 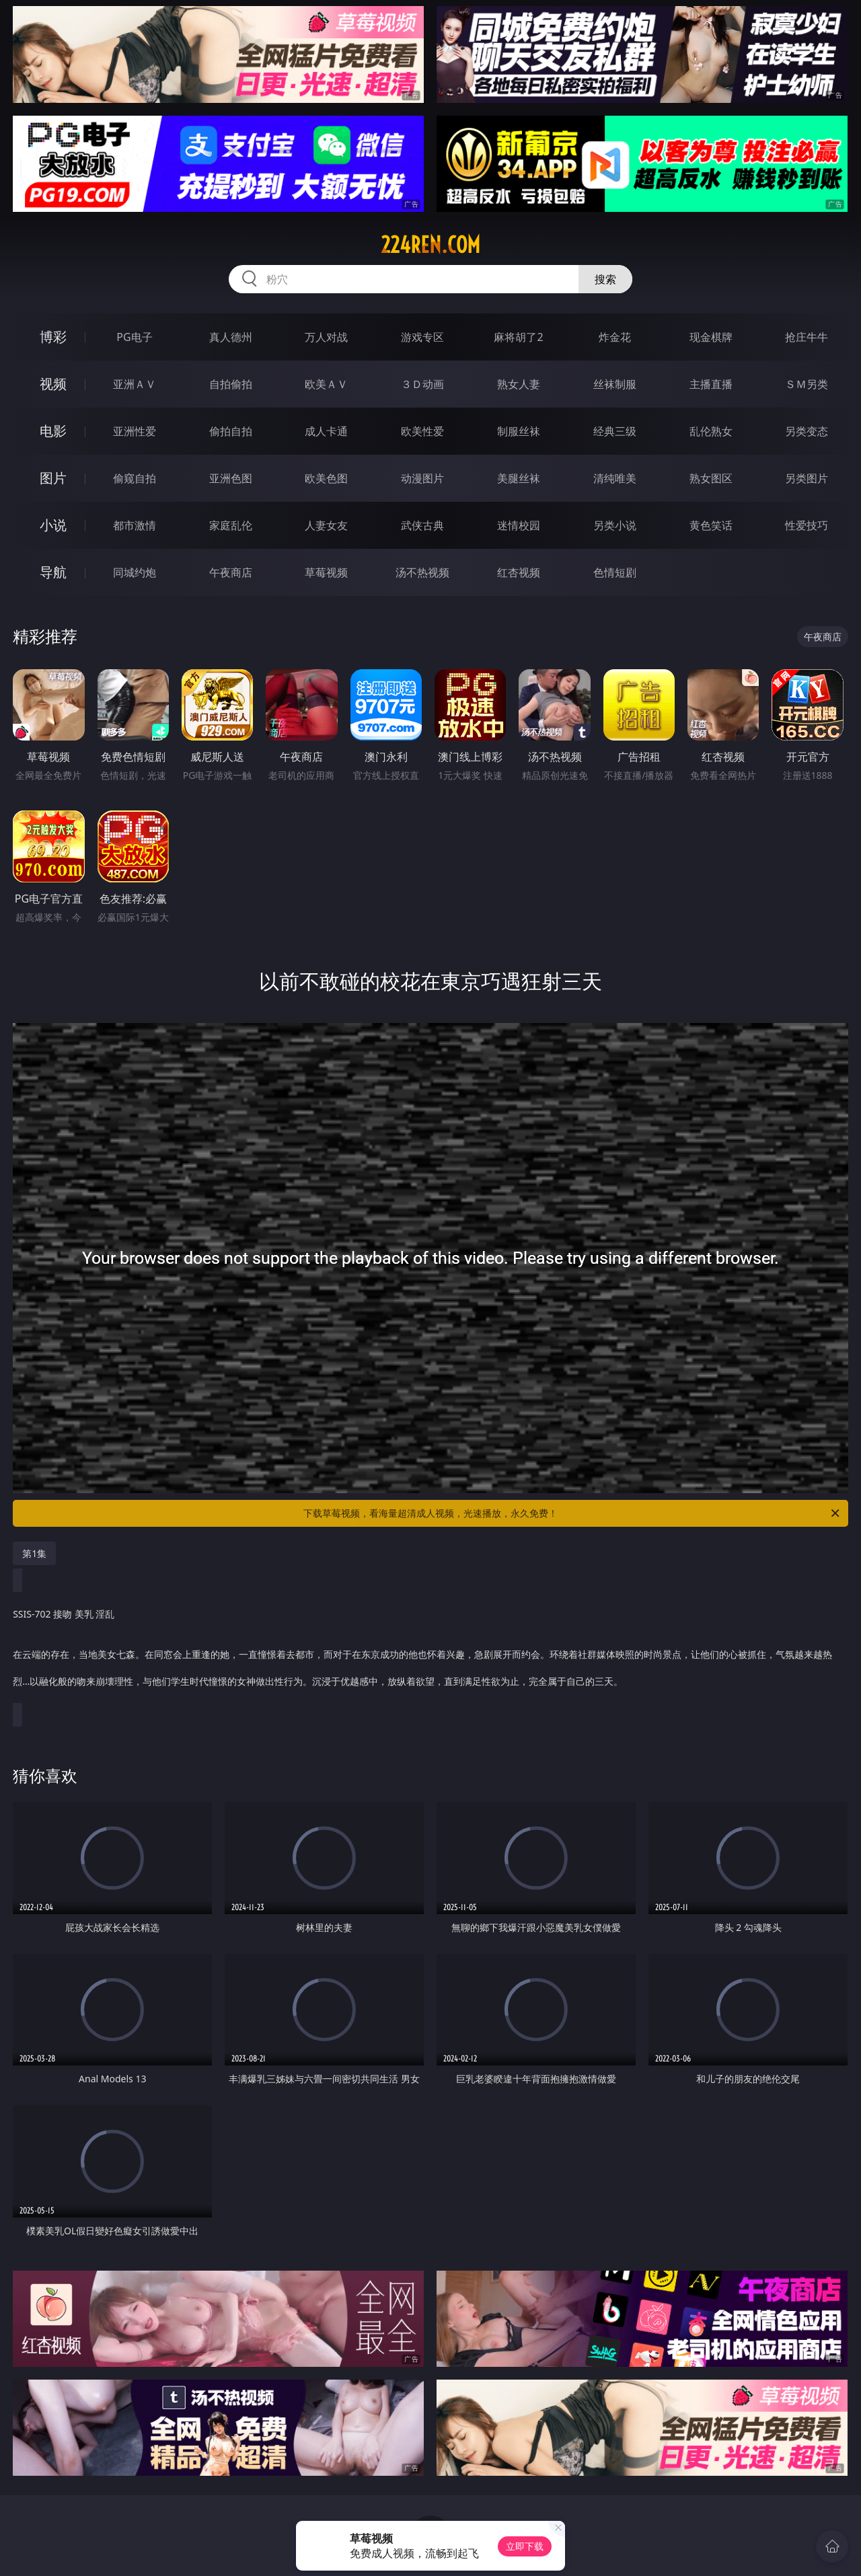 What do you see at coordinates (53, 572) in the screenshot?
I see `导航` at bounding box center [53, 572].